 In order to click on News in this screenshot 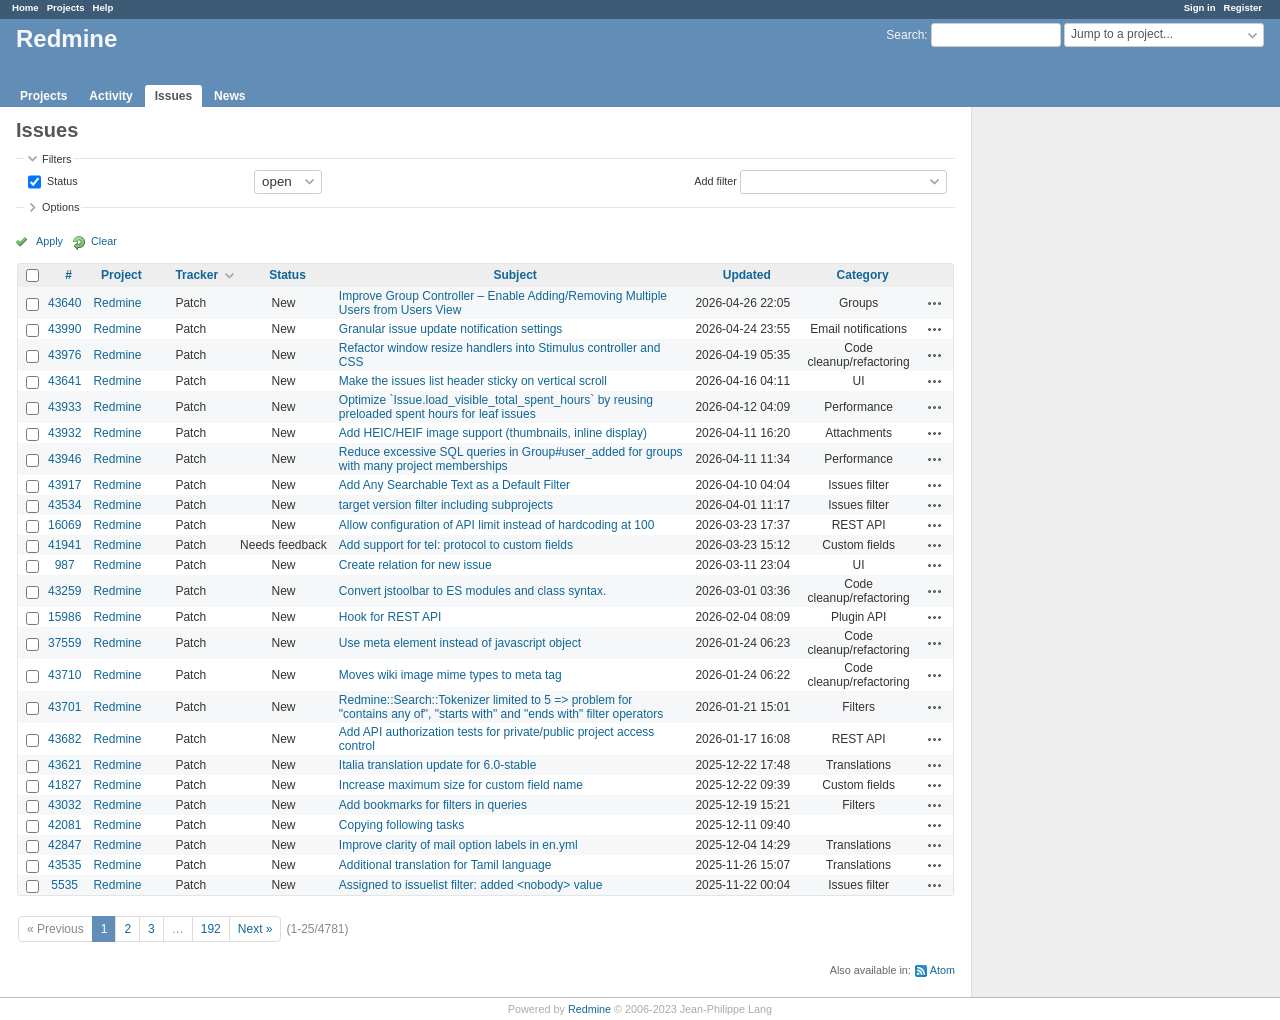, I will do `click(229, 96)`.